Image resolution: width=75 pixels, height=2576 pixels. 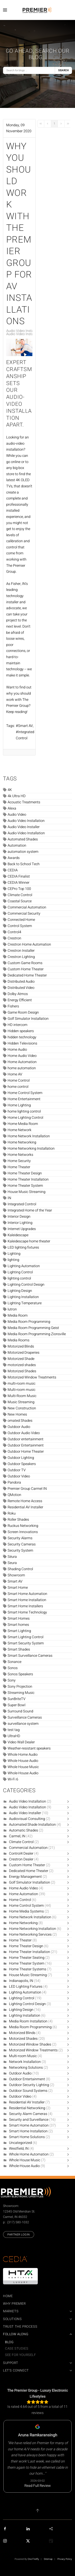 I want to click on Smart Home Installers, so click(x=25, y=1606).